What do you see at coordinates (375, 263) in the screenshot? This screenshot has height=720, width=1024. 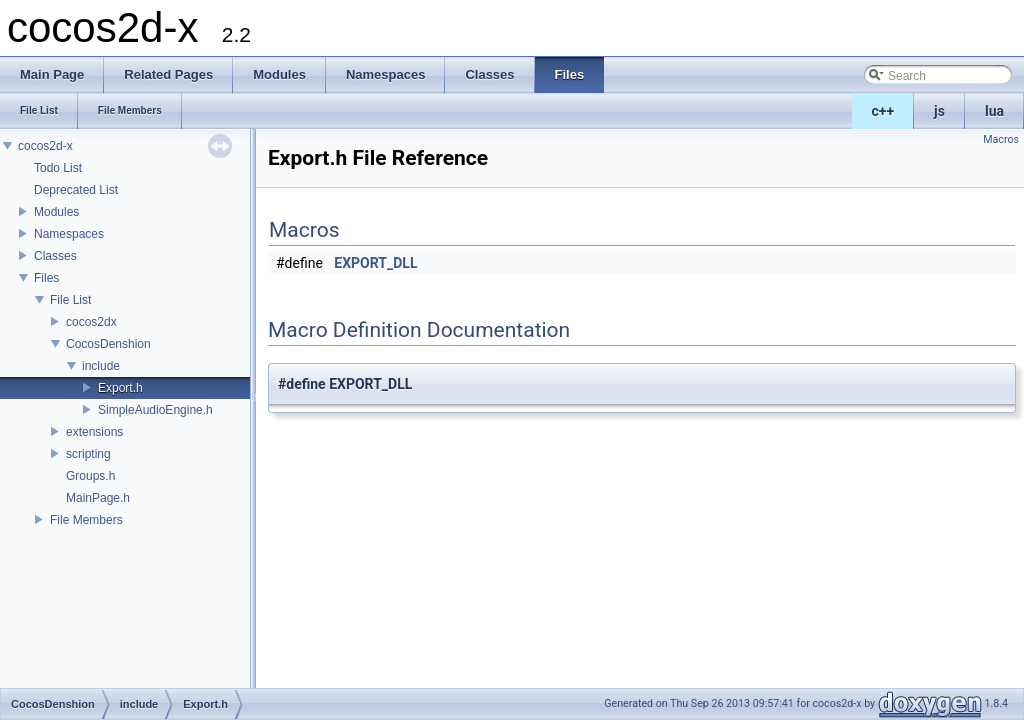 I see `EXPORT_DLL` at bounding box center [375, 263].